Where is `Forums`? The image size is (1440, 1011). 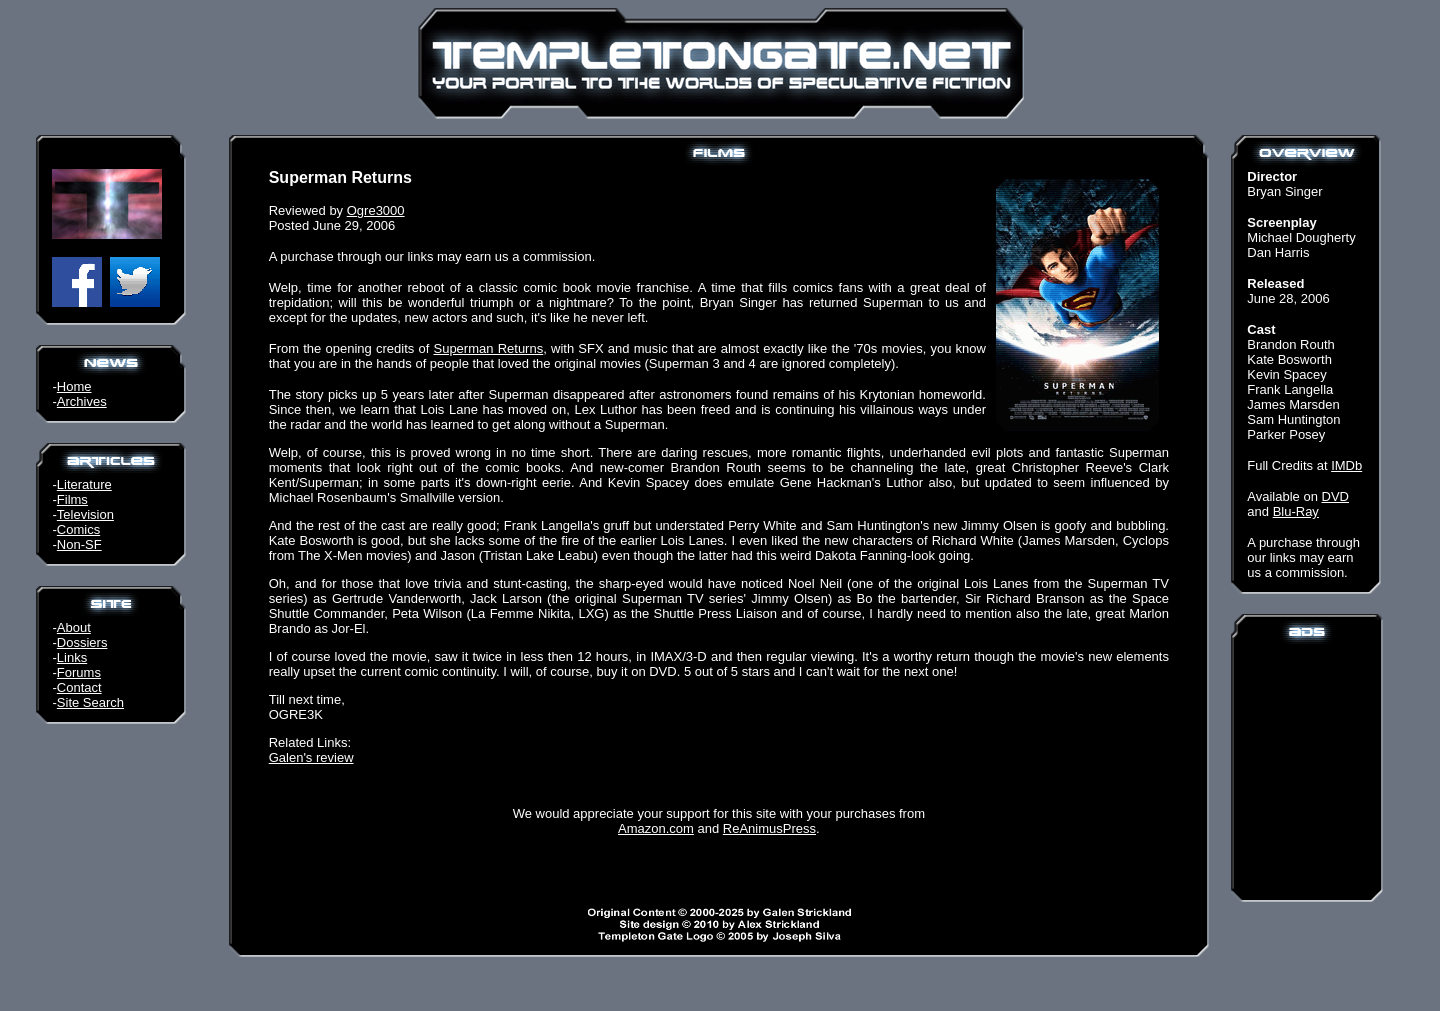
Forums is located at coordinates (79, 672).